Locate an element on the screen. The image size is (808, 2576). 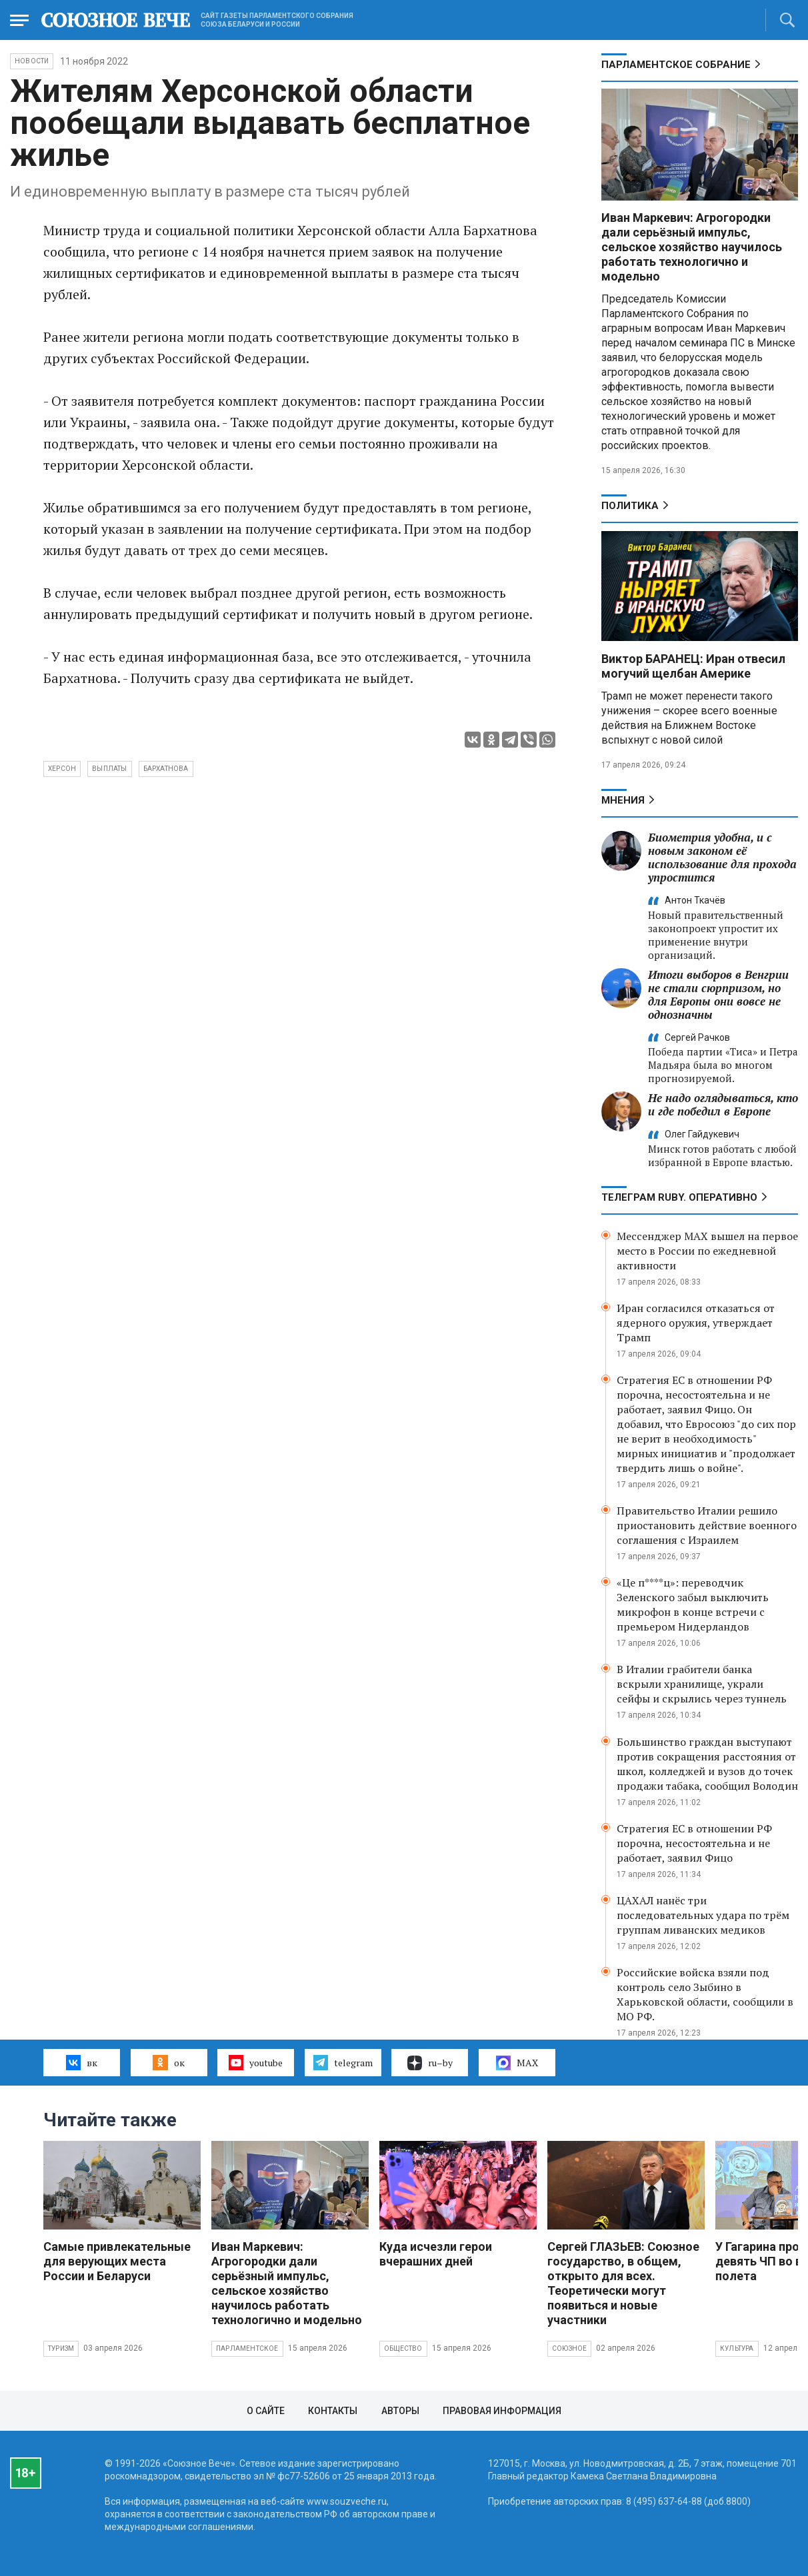
Парламентское is located at coordinates (247, 2348).